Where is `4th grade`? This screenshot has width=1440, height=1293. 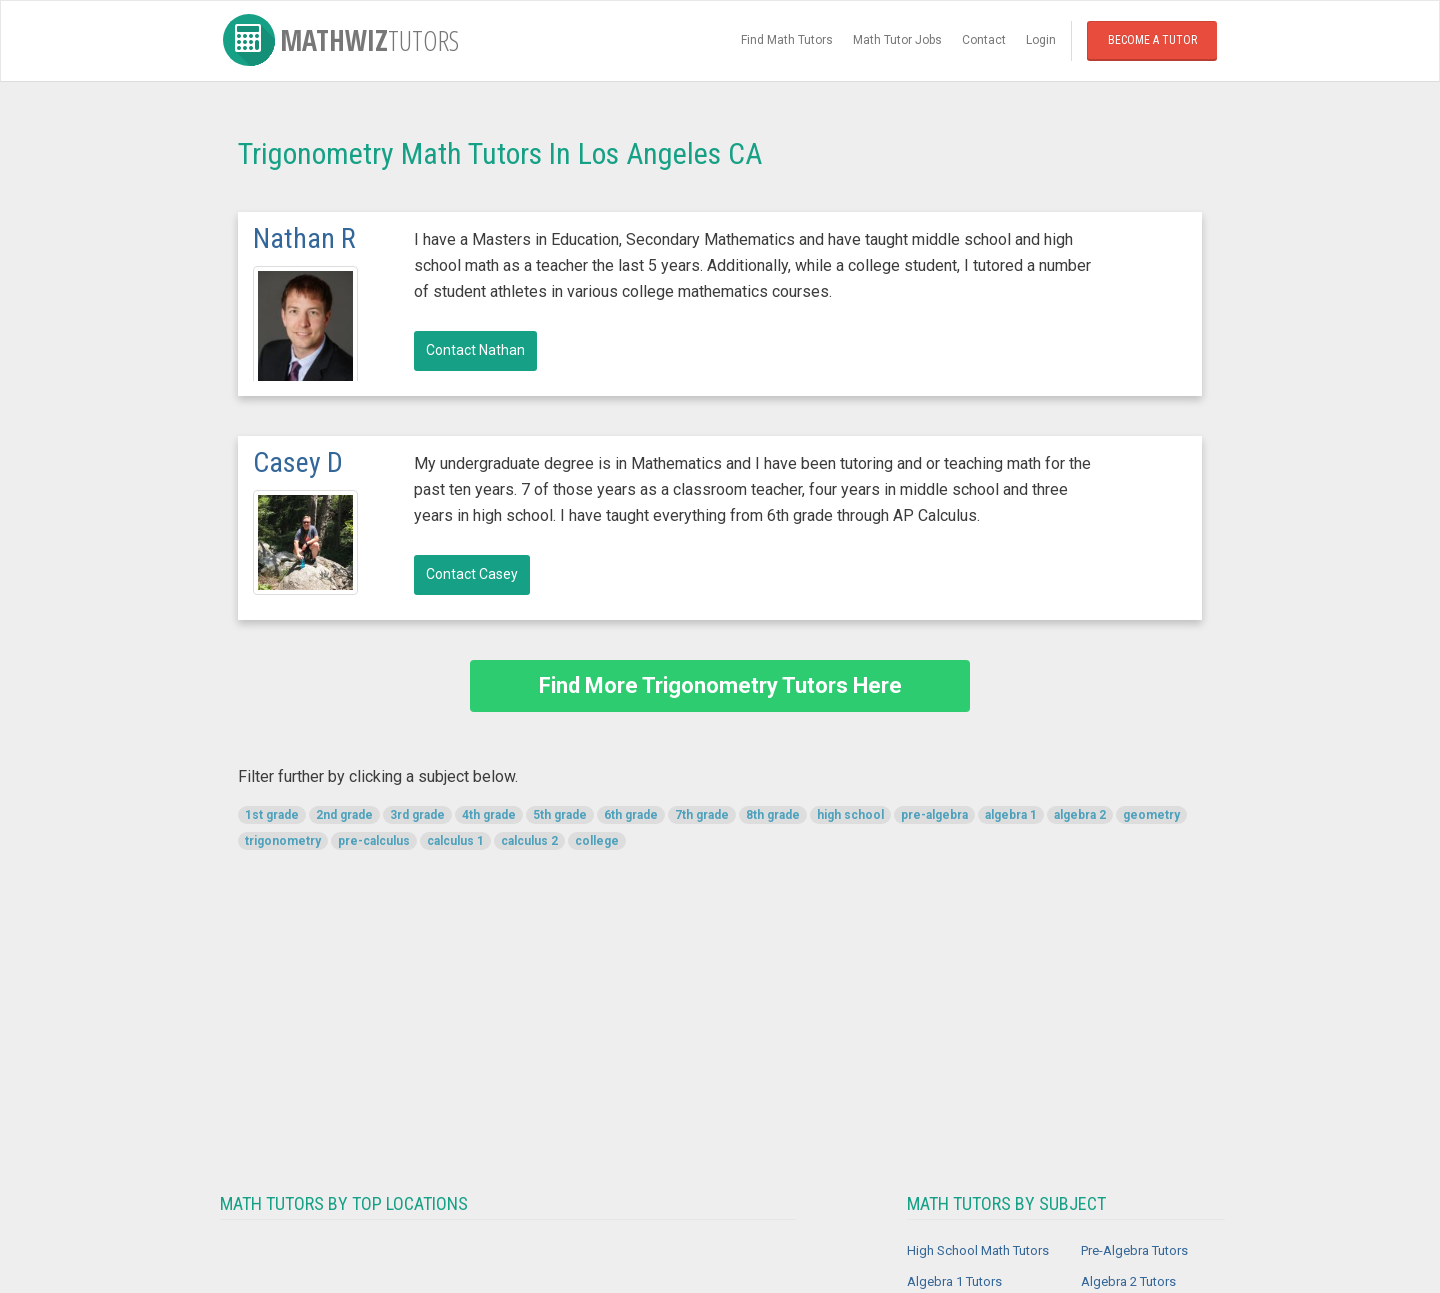 4th grade is located at coordinates (489, 815).